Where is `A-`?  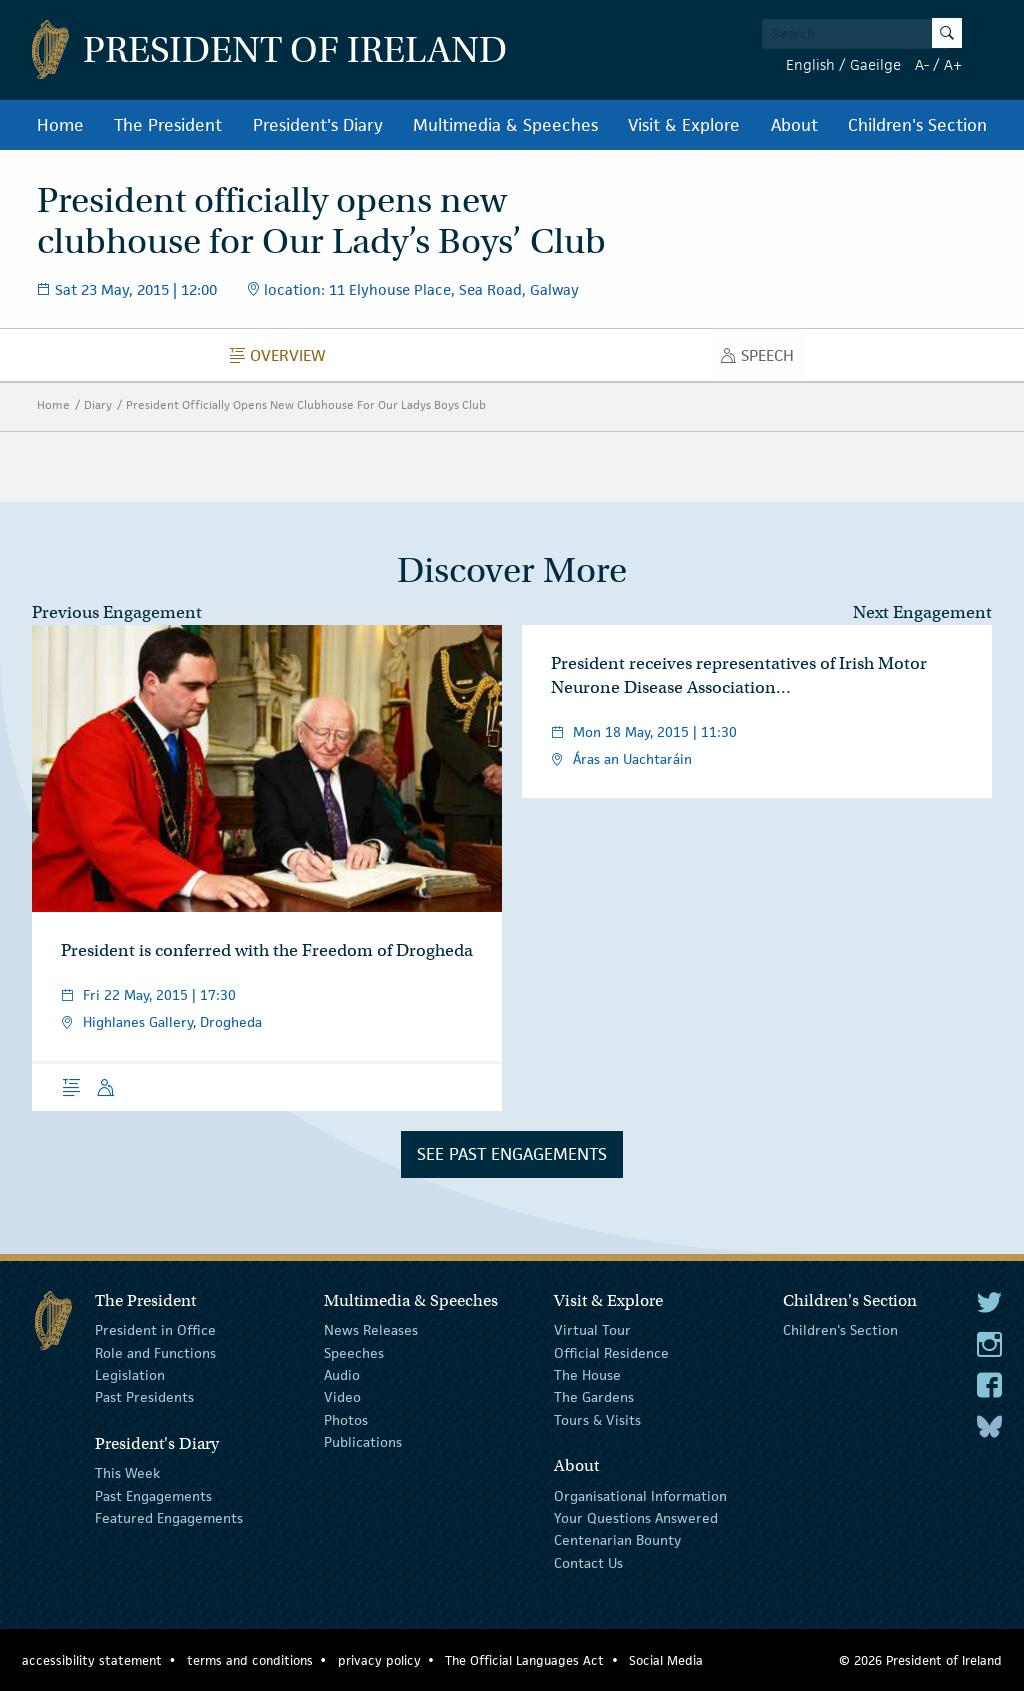
A- is located at coordinates (922, 64).